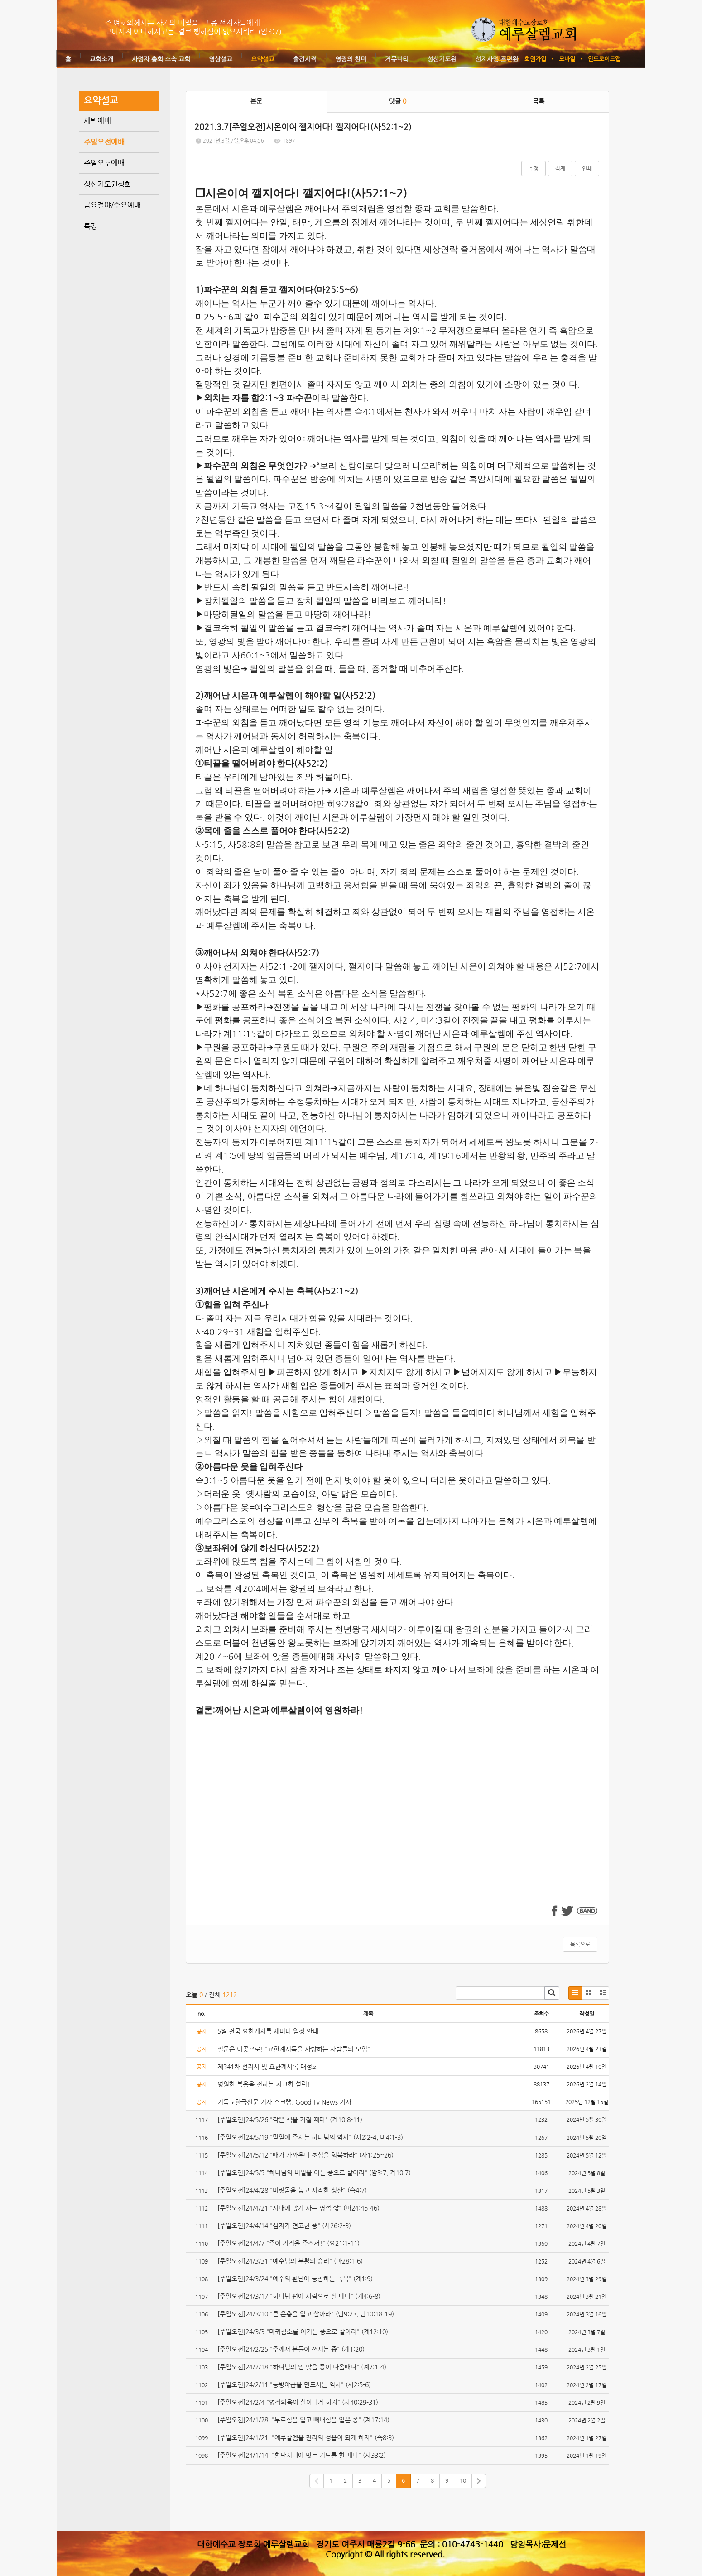  What do you see at coordinates (463, 2480) in the screenshot?
I see `10` at bounding box center [463, 2480].